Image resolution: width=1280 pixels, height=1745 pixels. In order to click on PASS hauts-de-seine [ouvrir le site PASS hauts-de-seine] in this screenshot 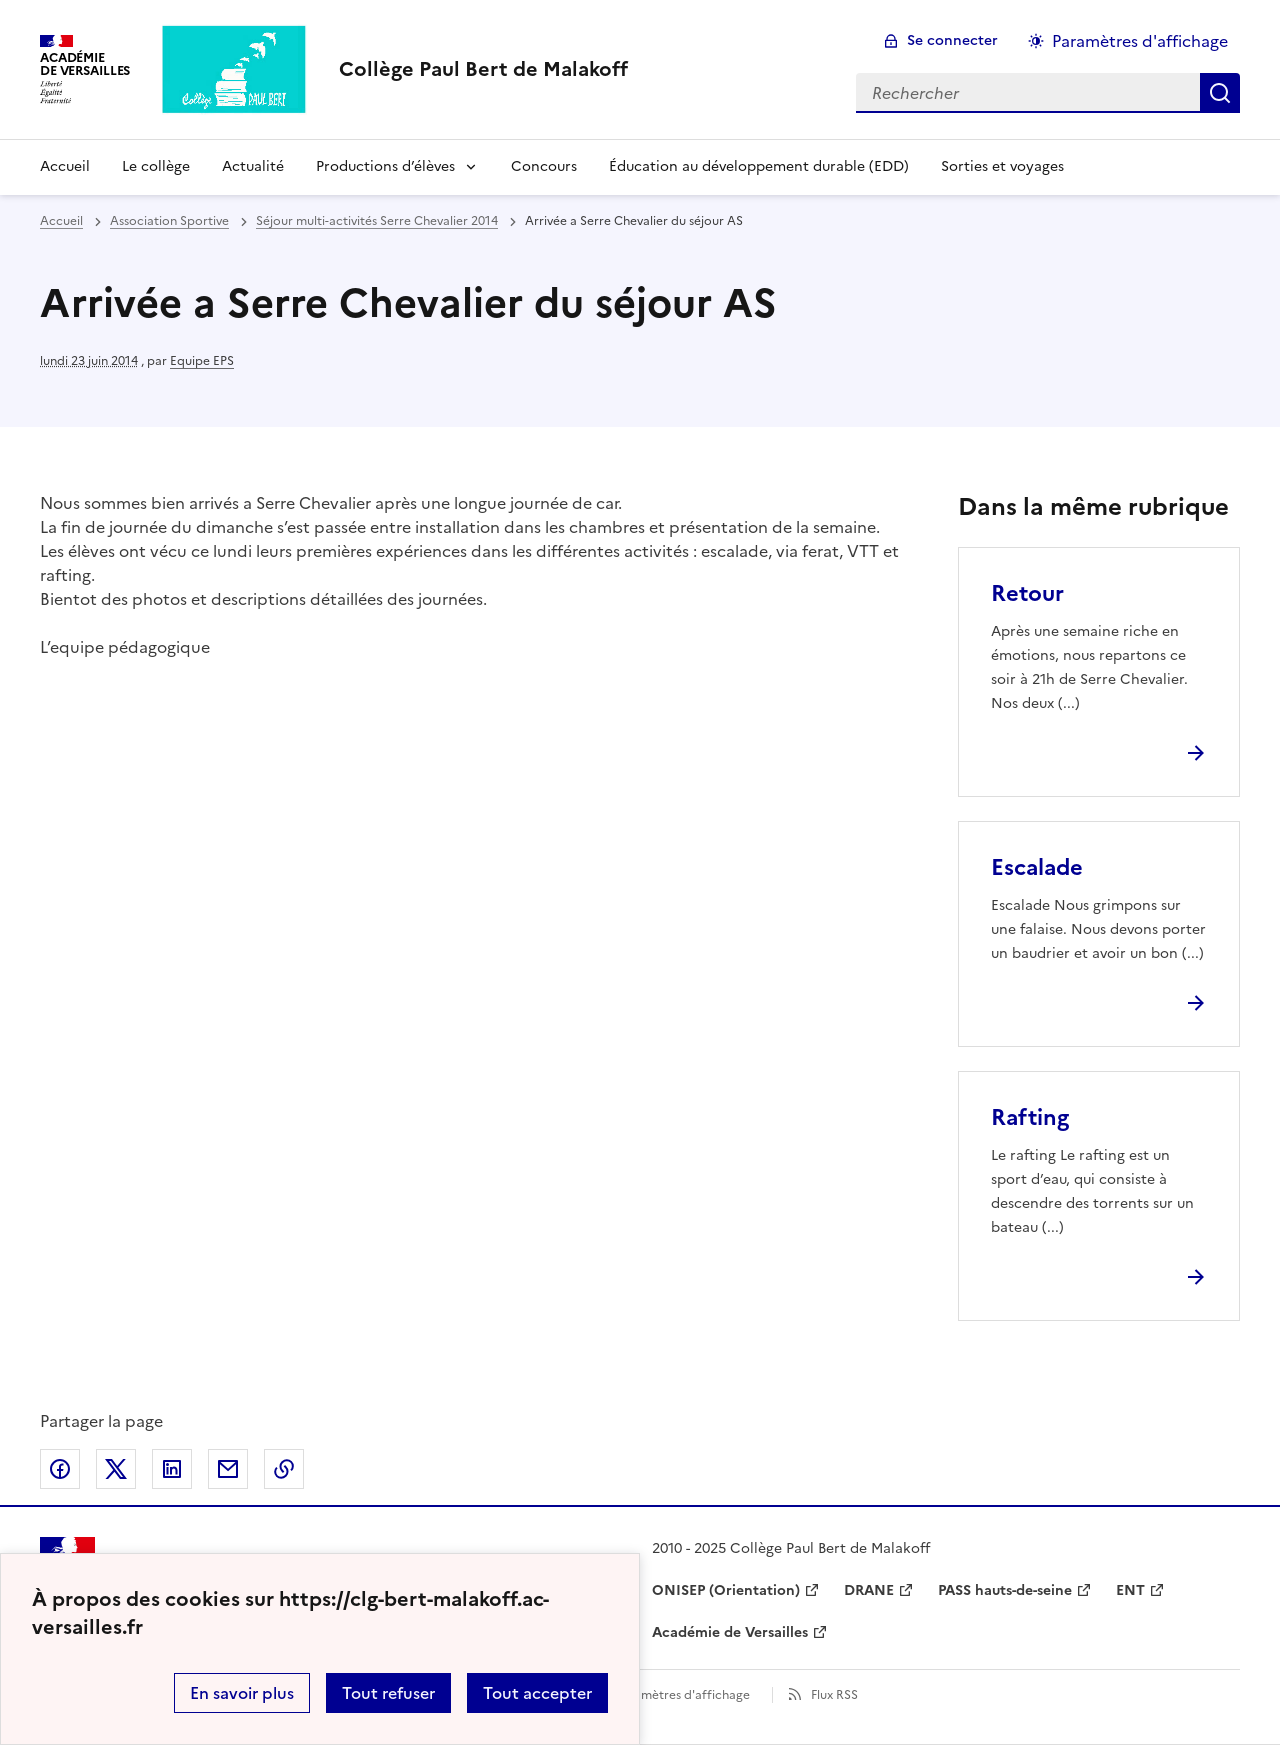, I will do `click(1005, 1590)`.